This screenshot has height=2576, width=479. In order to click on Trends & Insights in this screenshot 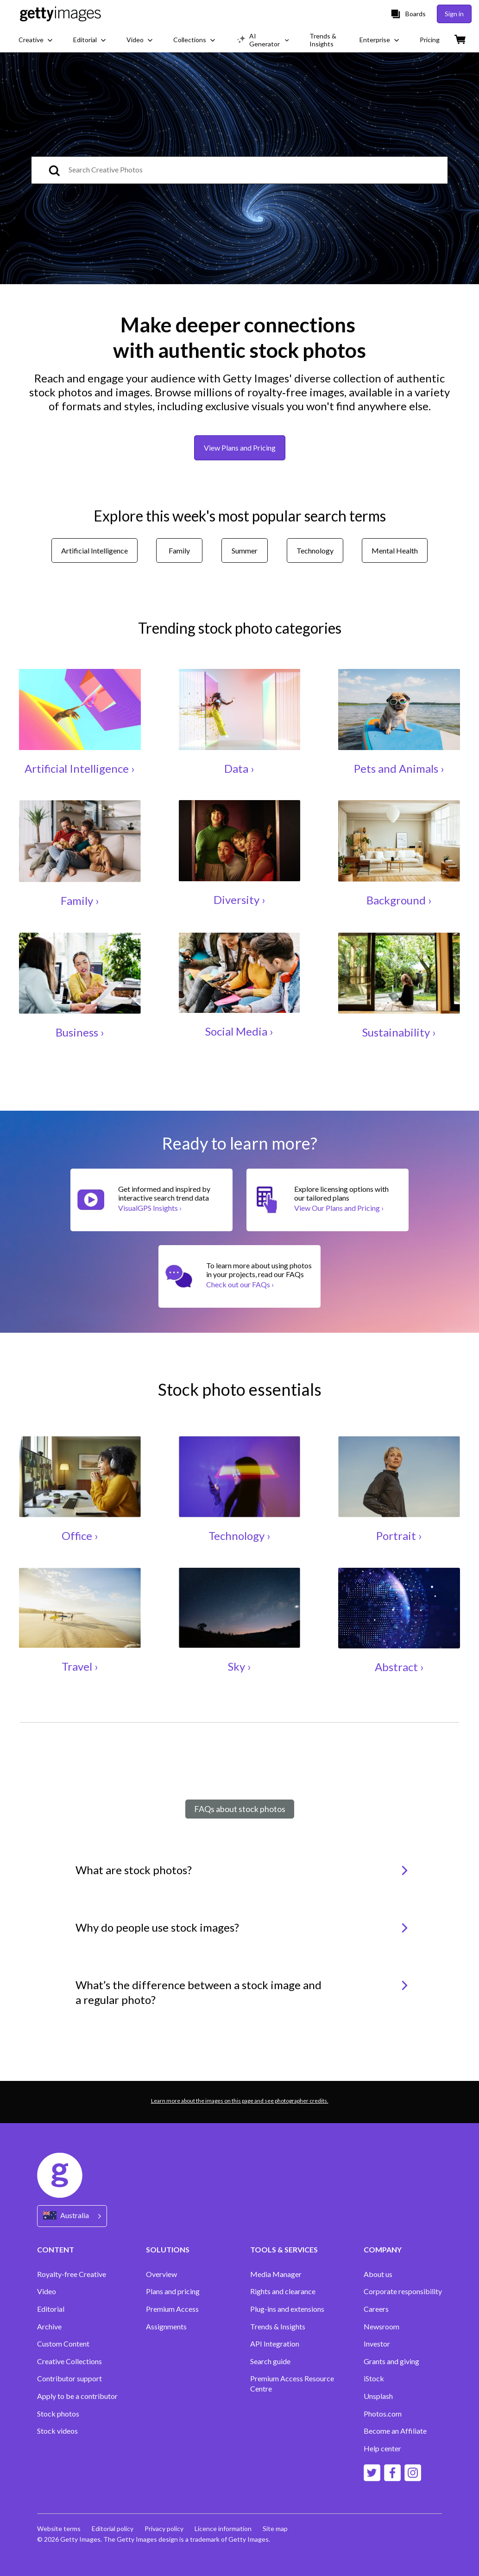, I will do `click(277, 2326)`.